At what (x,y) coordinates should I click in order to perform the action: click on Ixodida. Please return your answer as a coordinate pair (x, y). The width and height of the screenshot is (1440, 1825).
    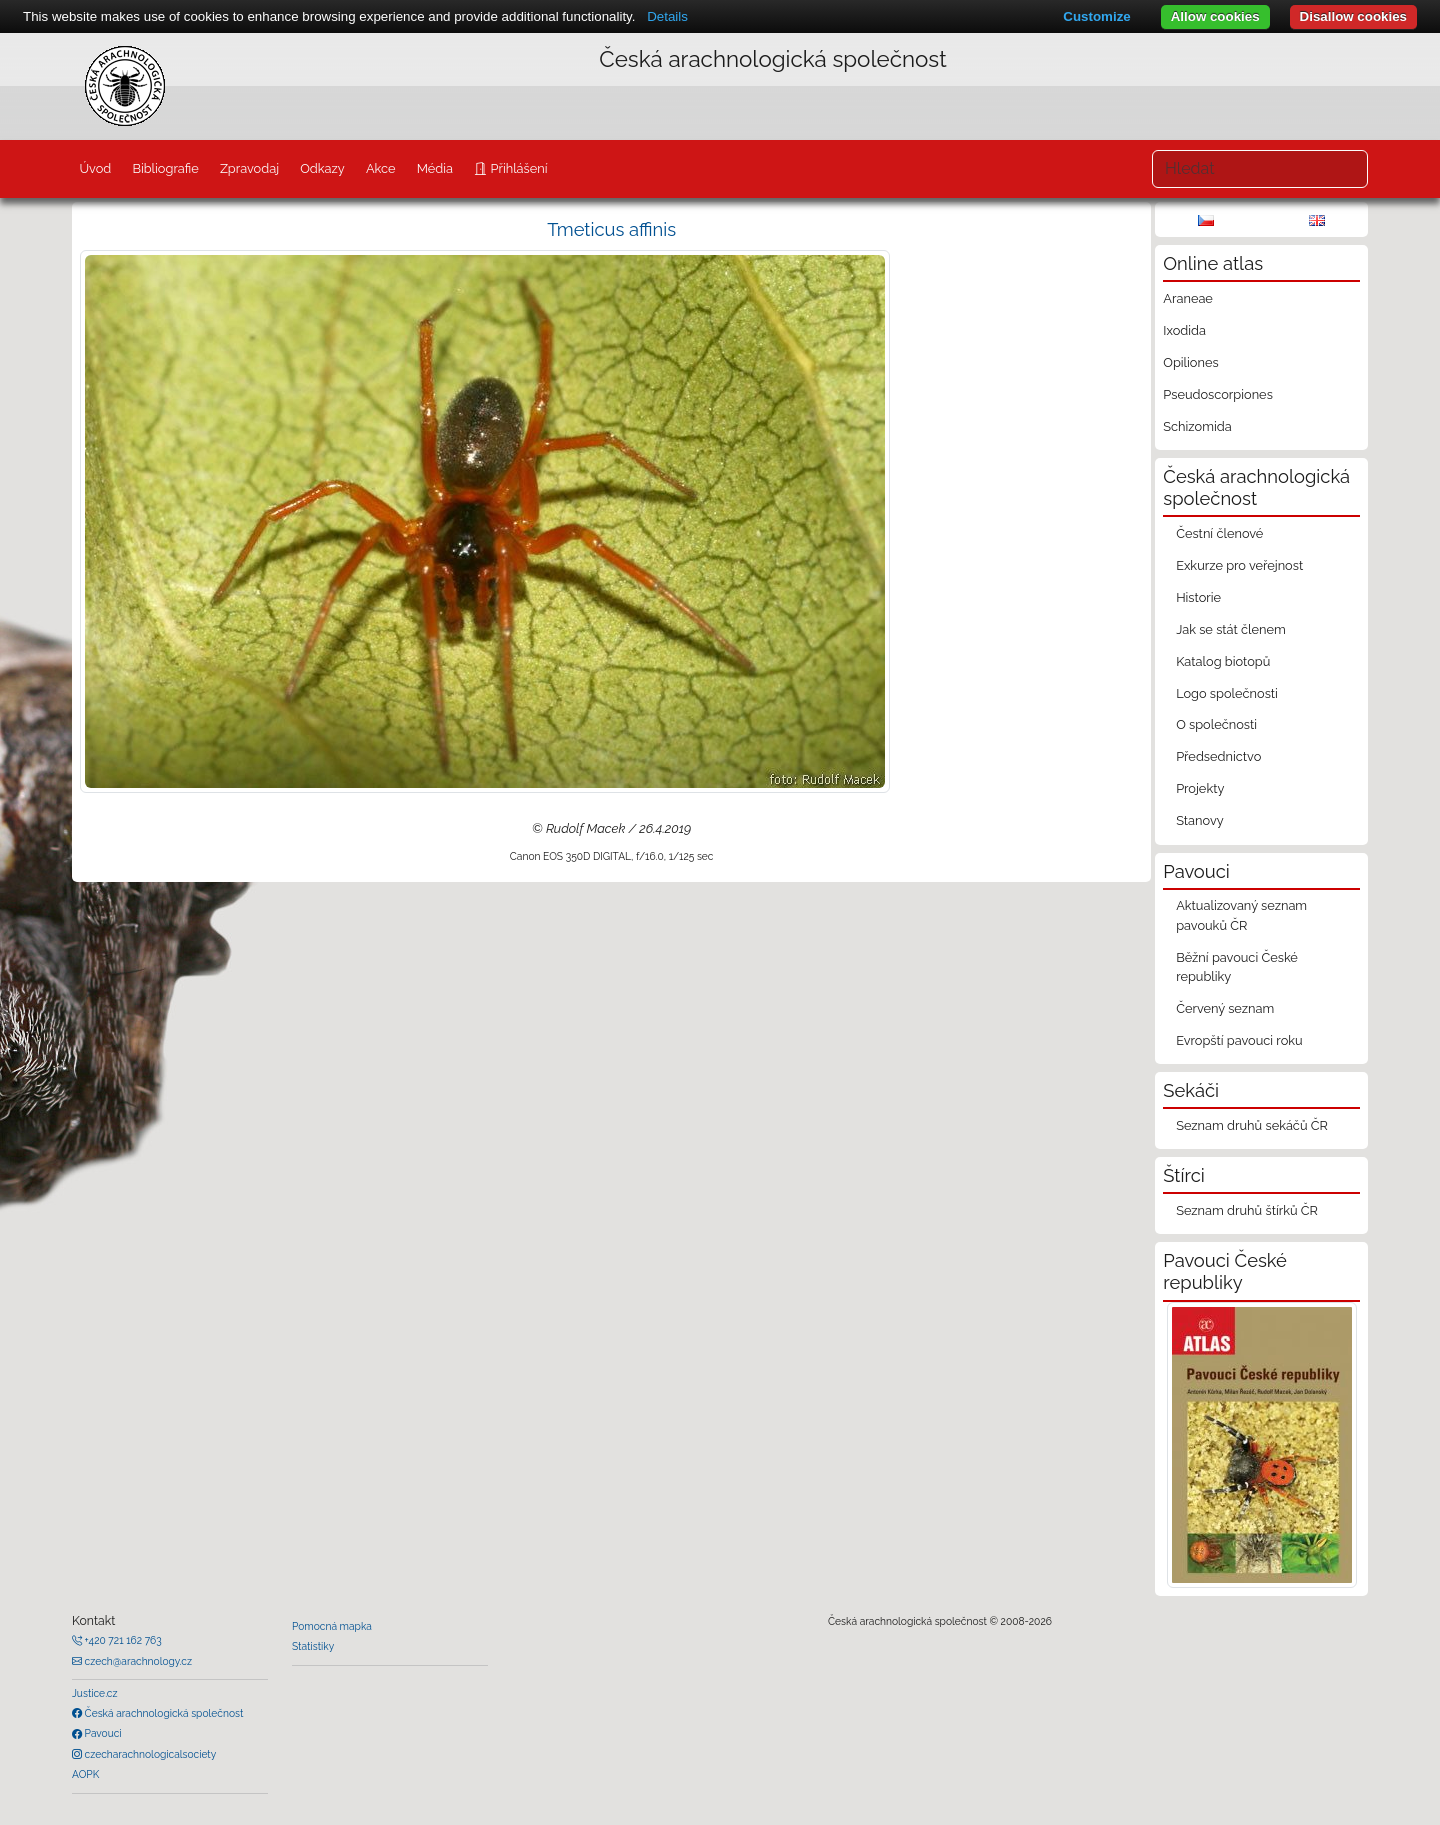
    Looking at the image, I should click on (1184, 330).